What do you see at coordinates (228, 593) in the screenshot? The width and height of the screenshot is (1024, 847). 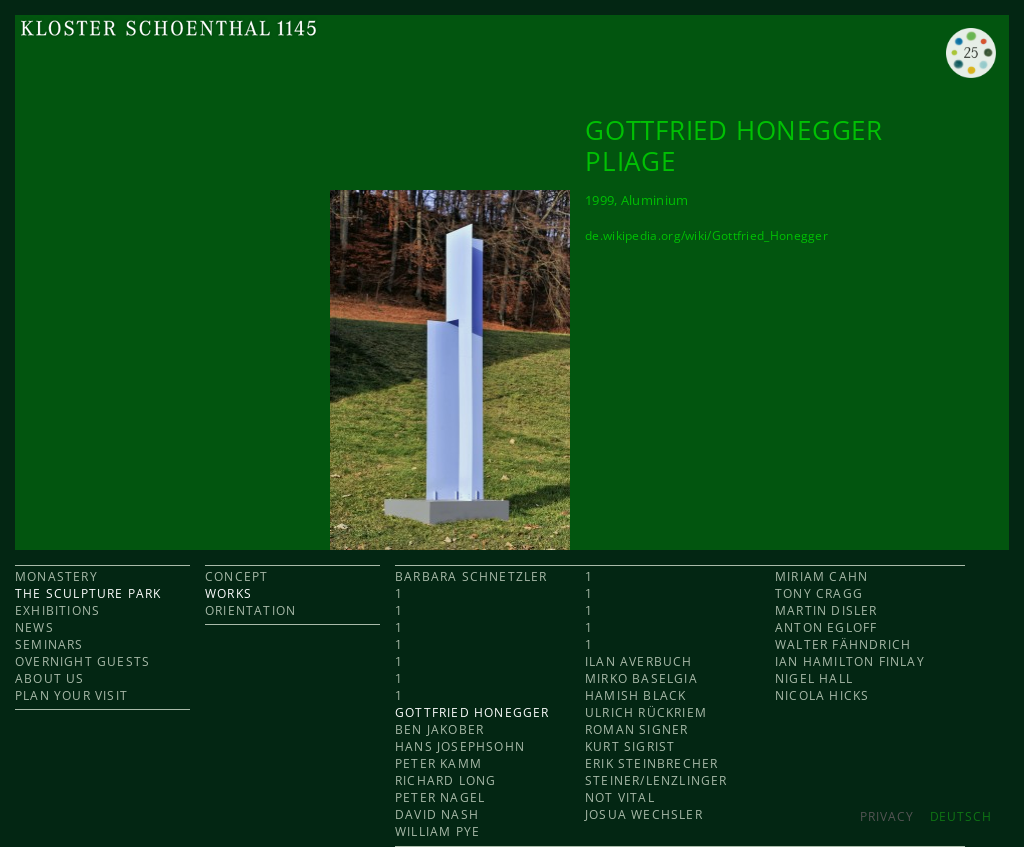 I see `WORKS` at bounding box center [228, 593].